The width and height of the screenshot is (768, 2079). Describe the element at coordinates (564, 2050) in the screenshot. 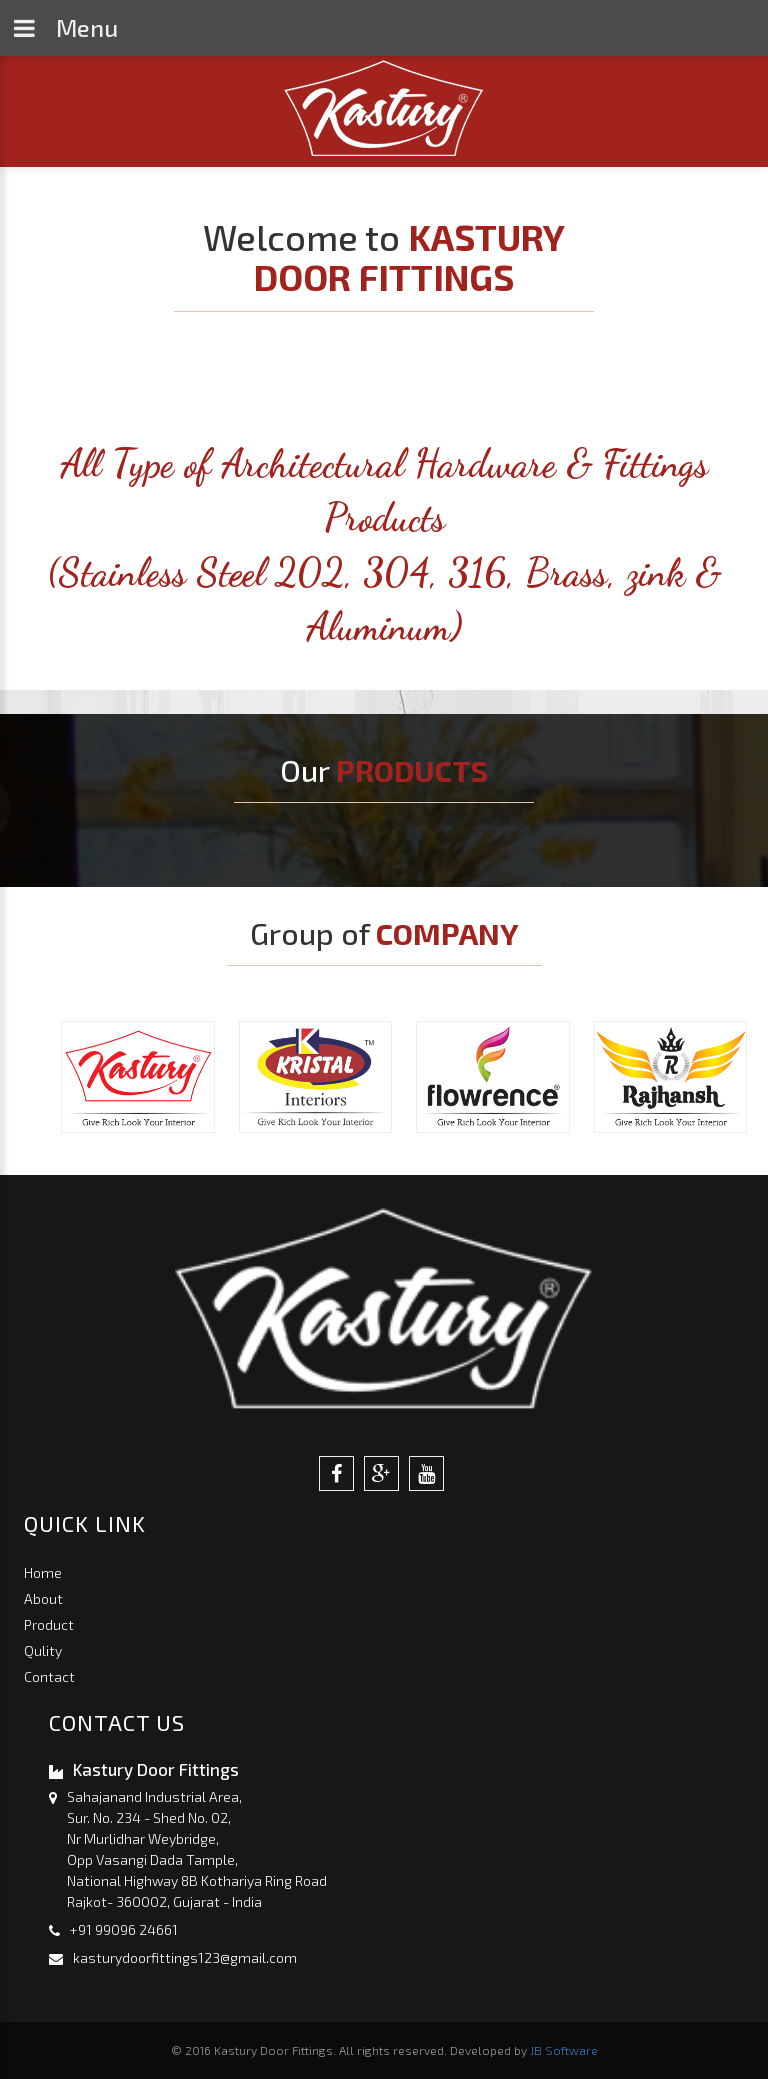

I see `JB Software` at that location.